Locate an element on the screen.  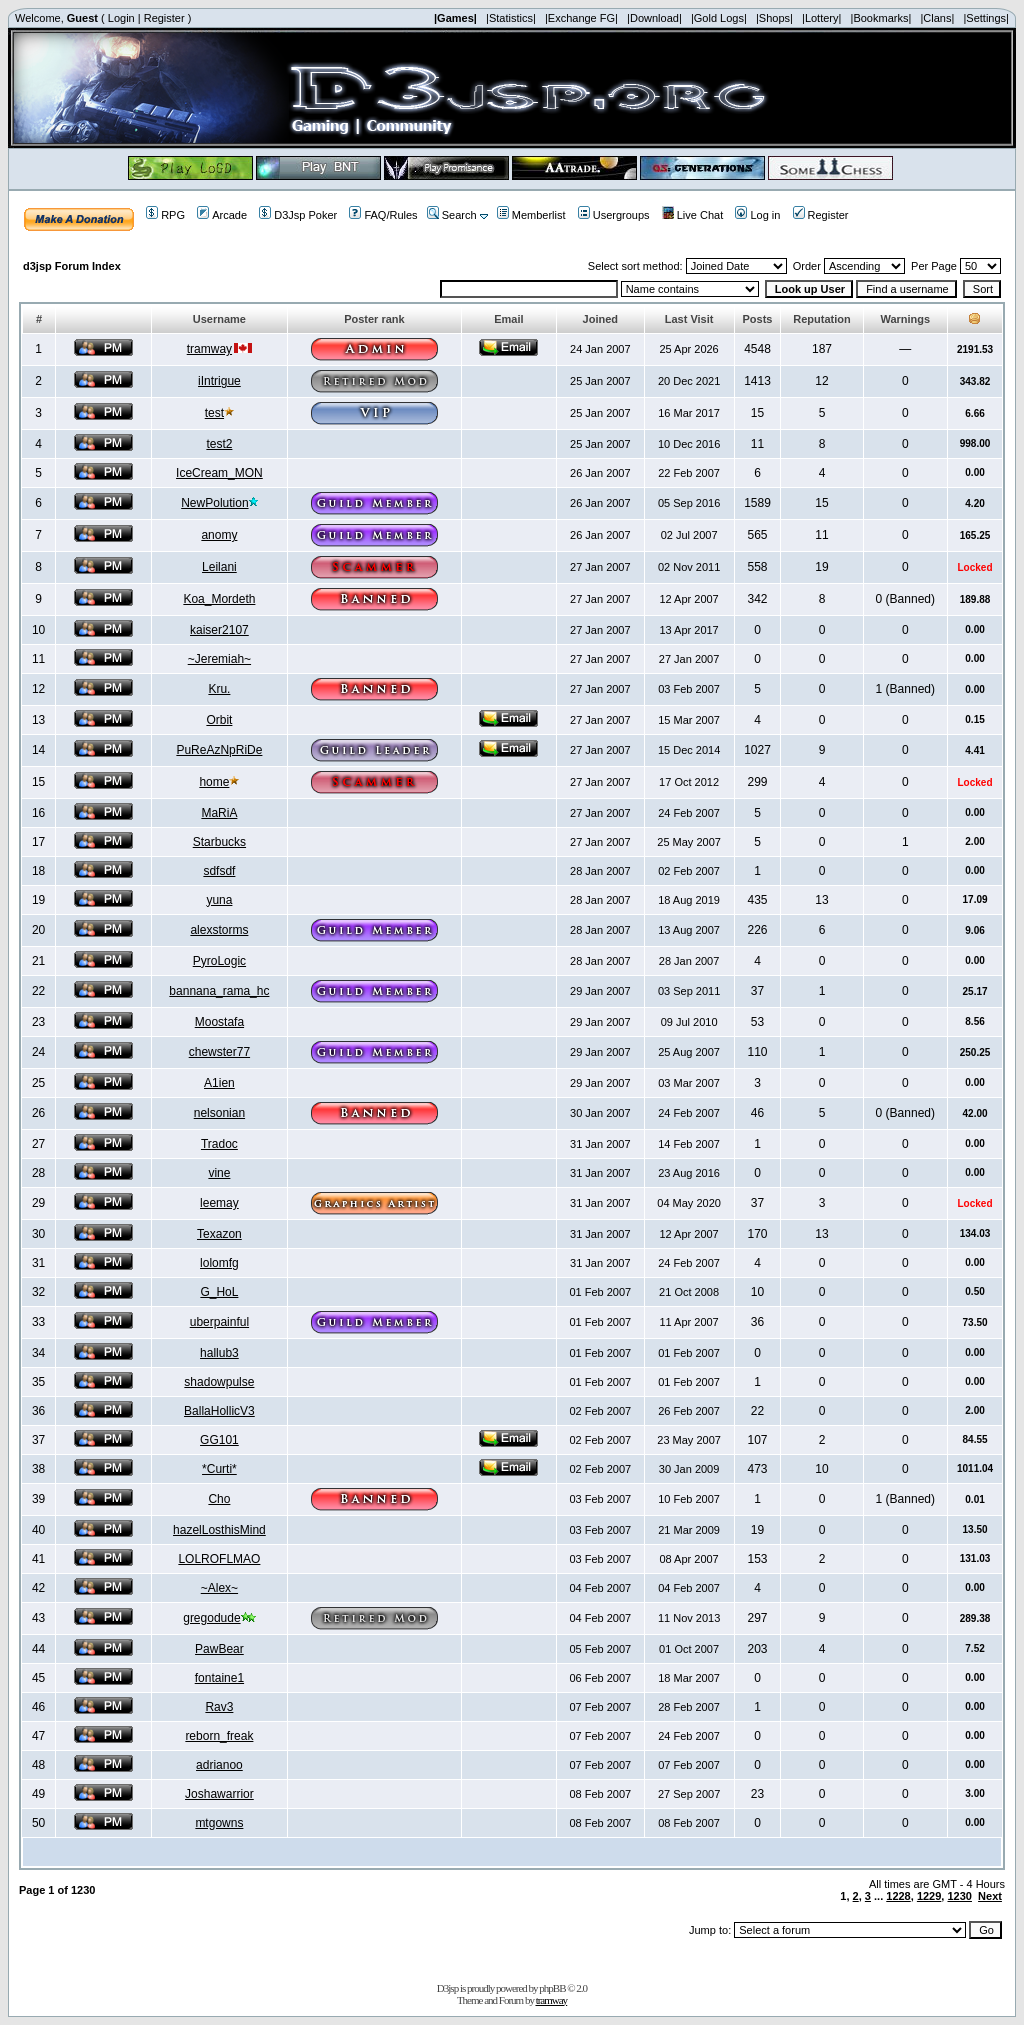
Joshawarrior is located at coordinates (219, 1794).